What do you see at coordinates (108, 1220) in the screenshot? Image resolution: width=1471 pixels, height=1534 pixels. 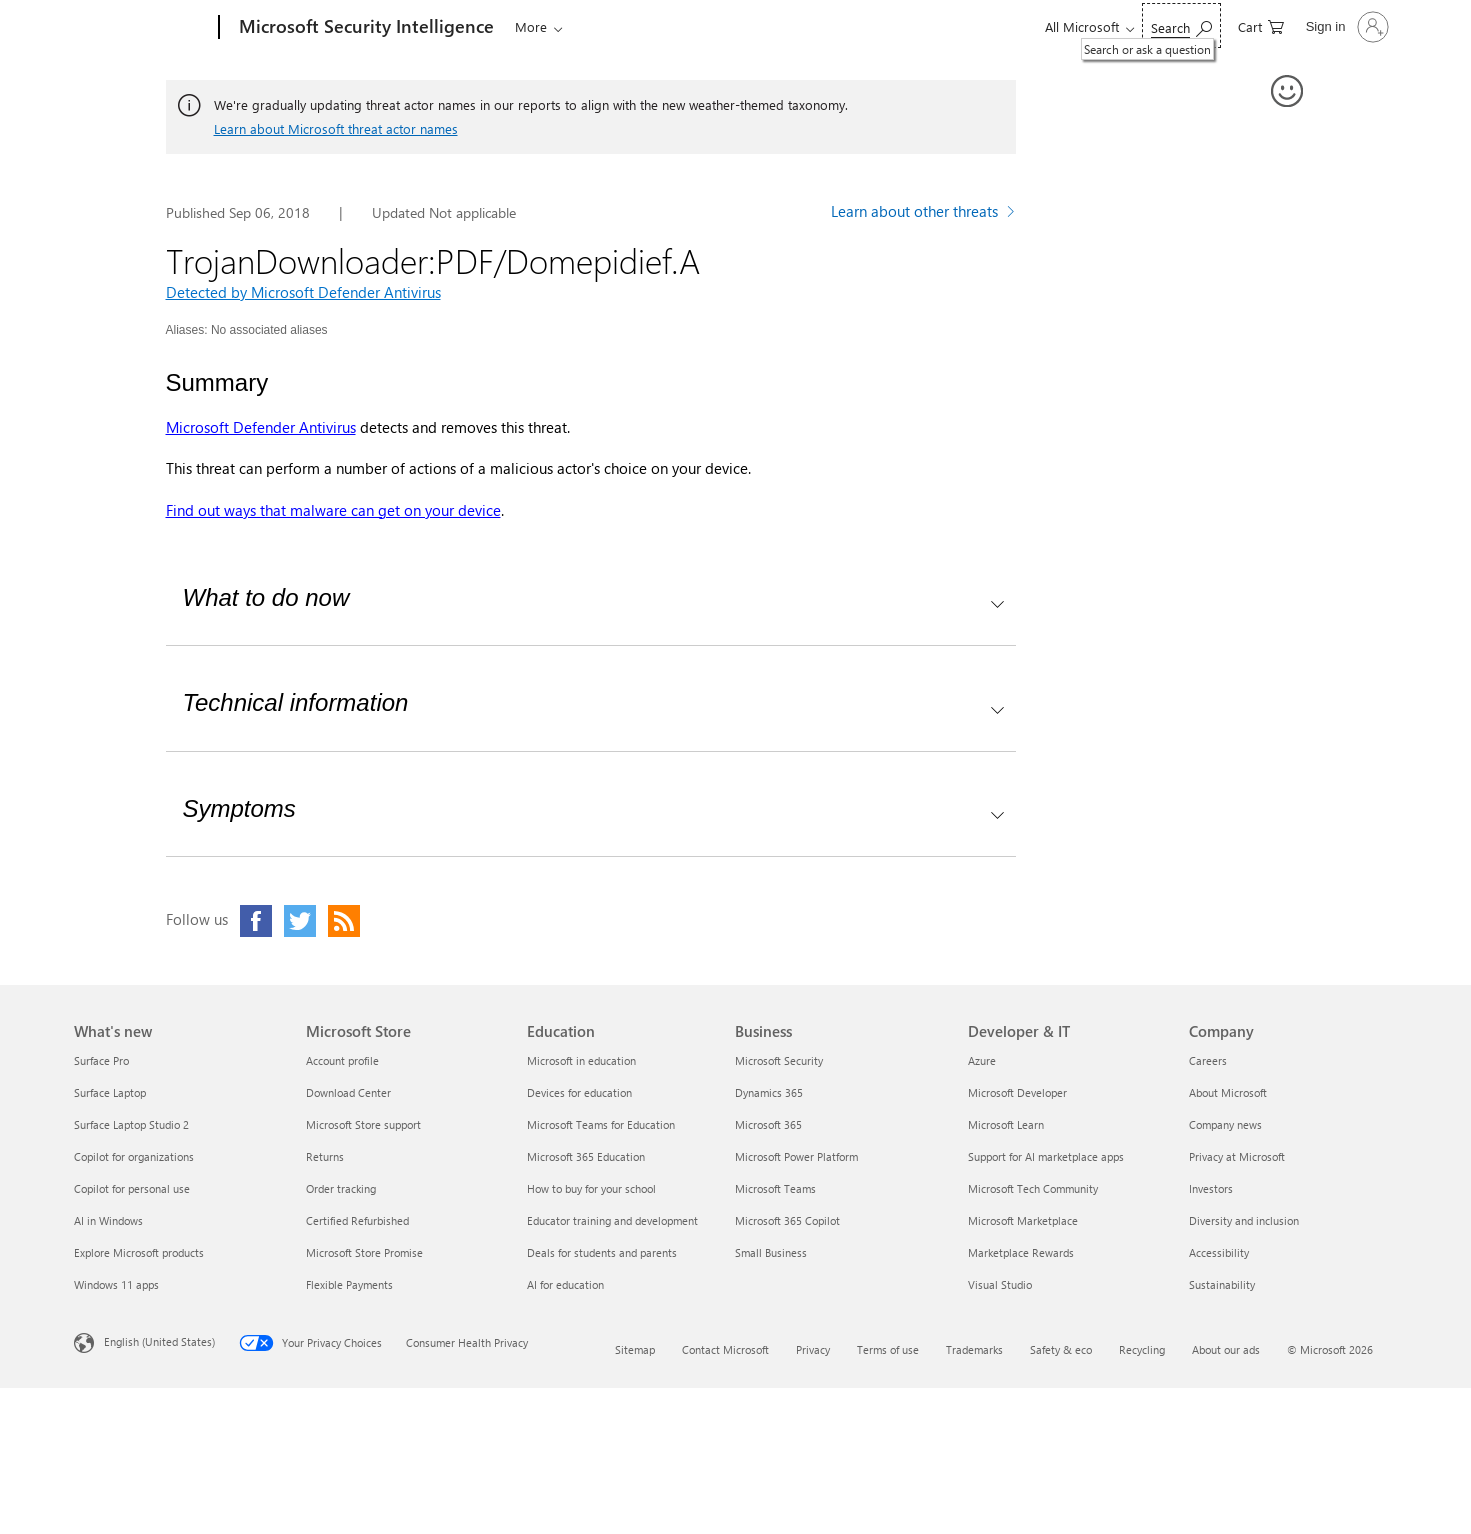 I see `AI in Windows [AI in Windows What's new]` at bounding box center [108, 1220].